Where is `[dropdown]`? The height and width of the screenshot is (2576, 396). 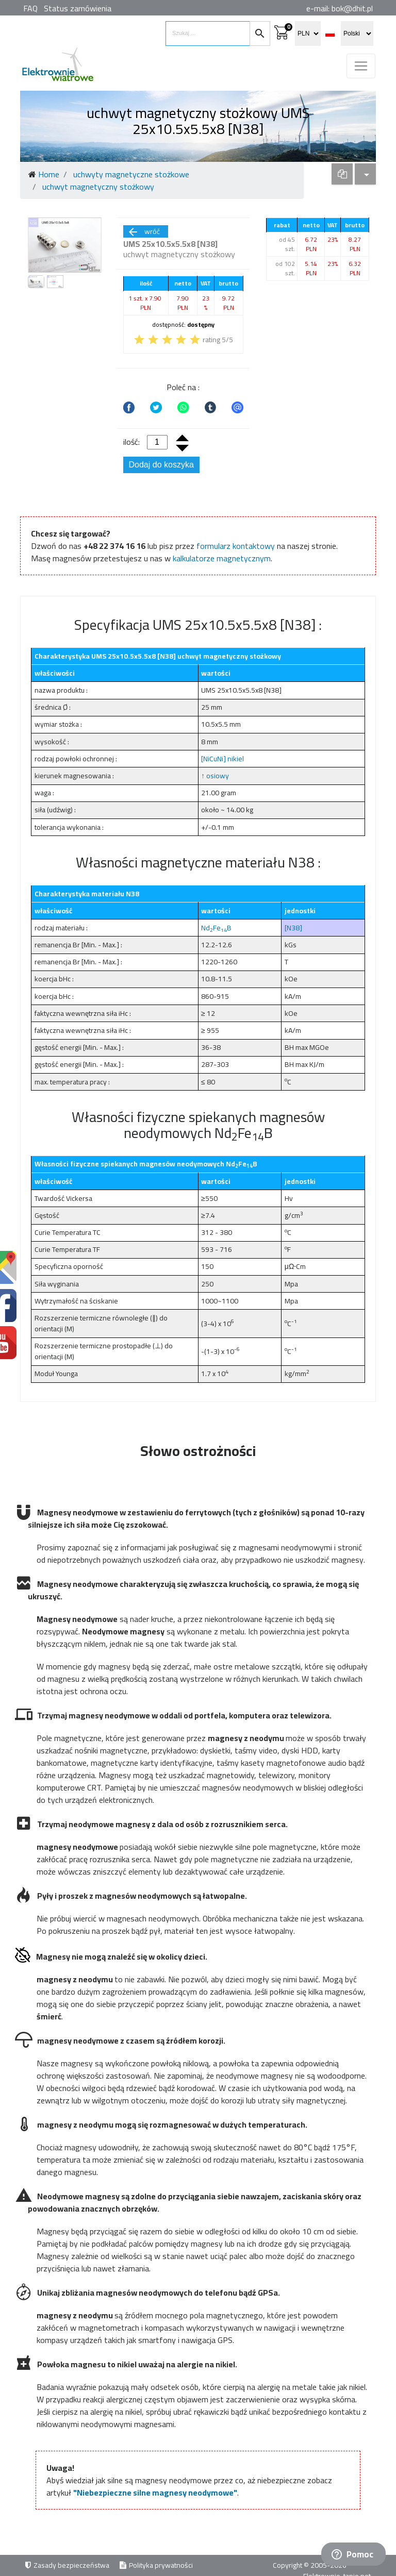 [dropdown] is located at coordinates (342, 174).